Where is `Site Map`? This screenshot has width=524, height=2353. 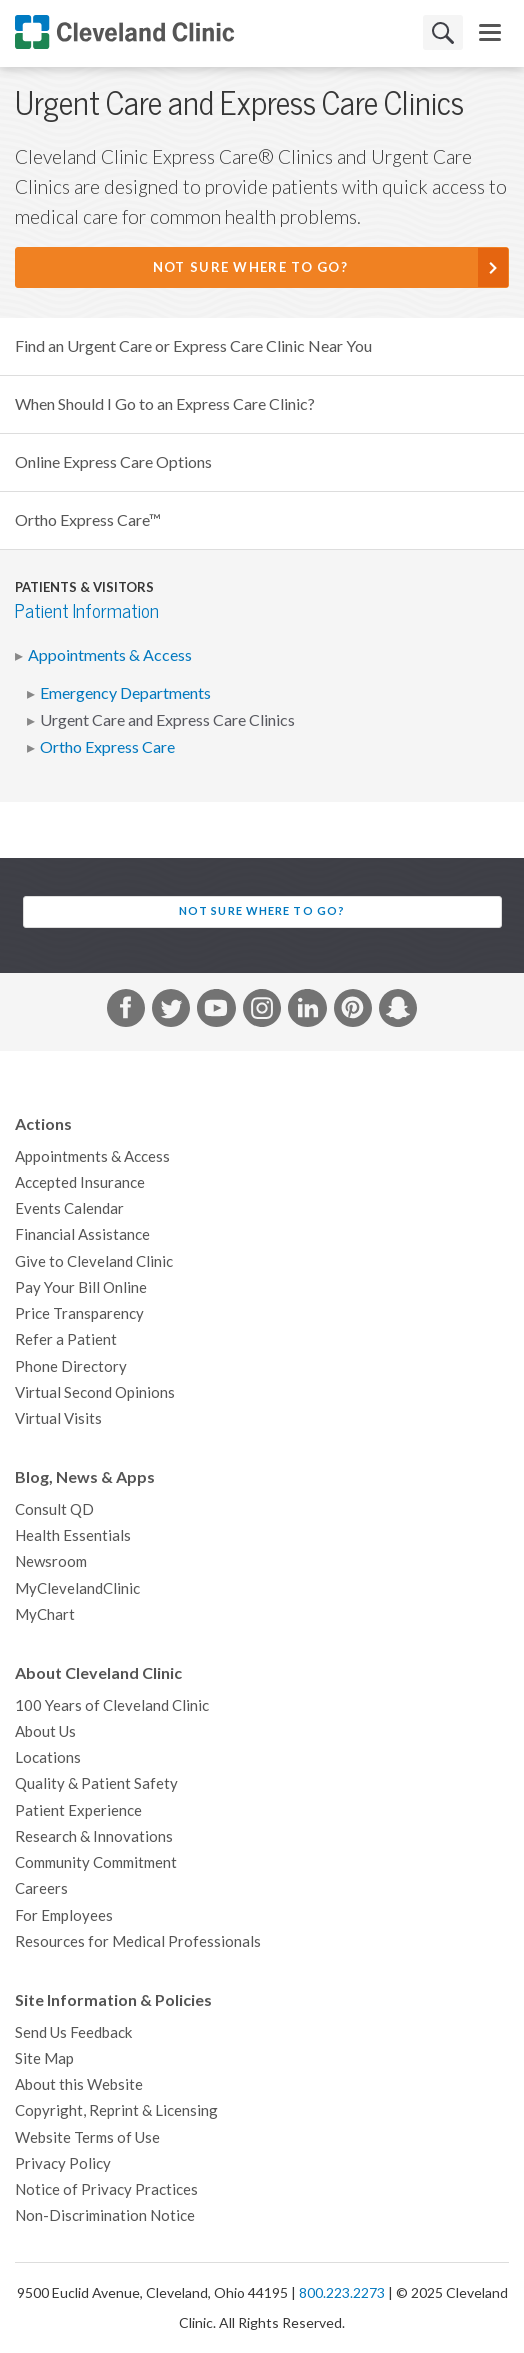
Site Map is located at coordinates (44, 2058).